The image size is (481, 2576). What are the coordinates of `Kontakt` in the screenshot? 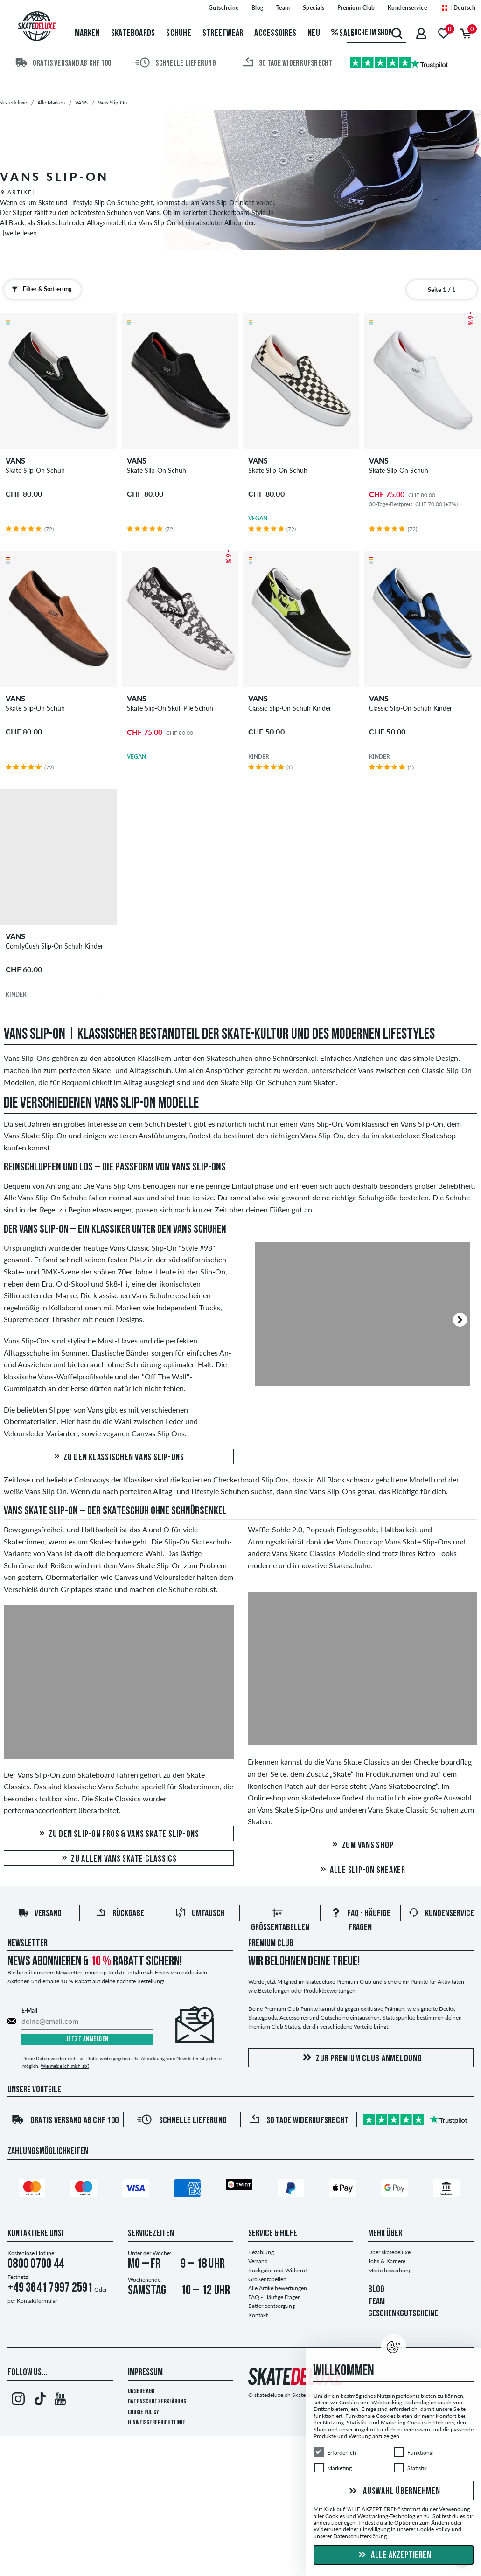 It's located at (258, 2315).